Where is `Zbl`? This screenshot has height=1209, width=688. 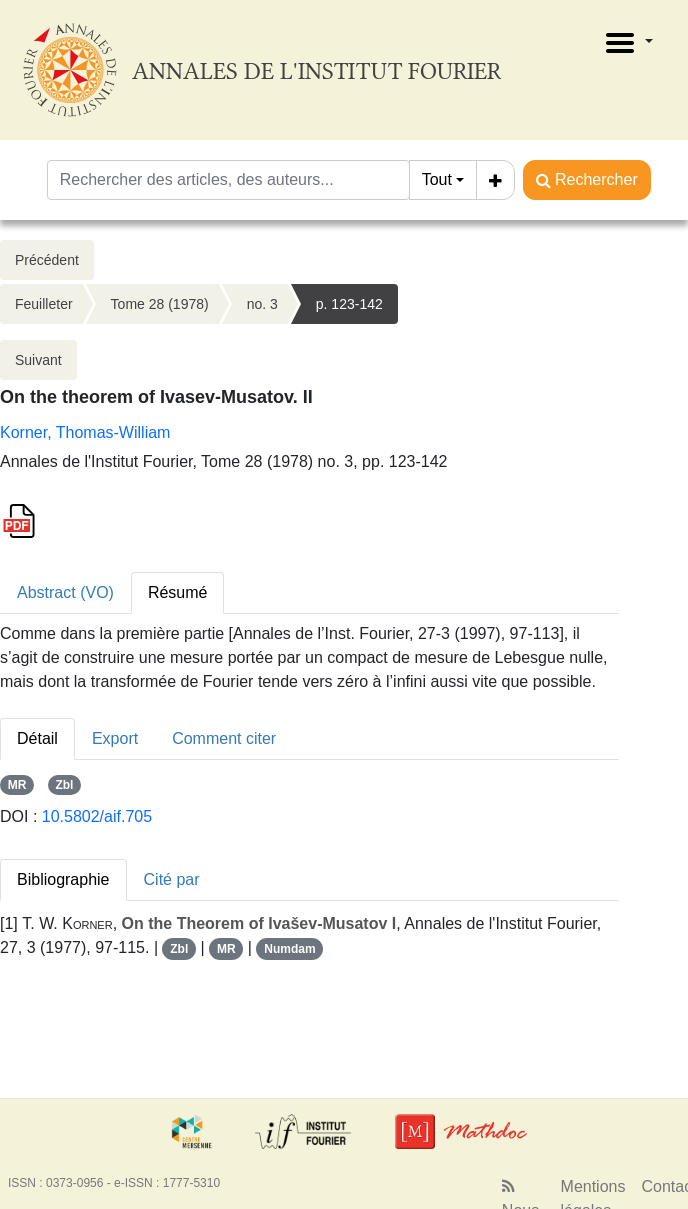 Zbl is located at coordinates (64, 785).